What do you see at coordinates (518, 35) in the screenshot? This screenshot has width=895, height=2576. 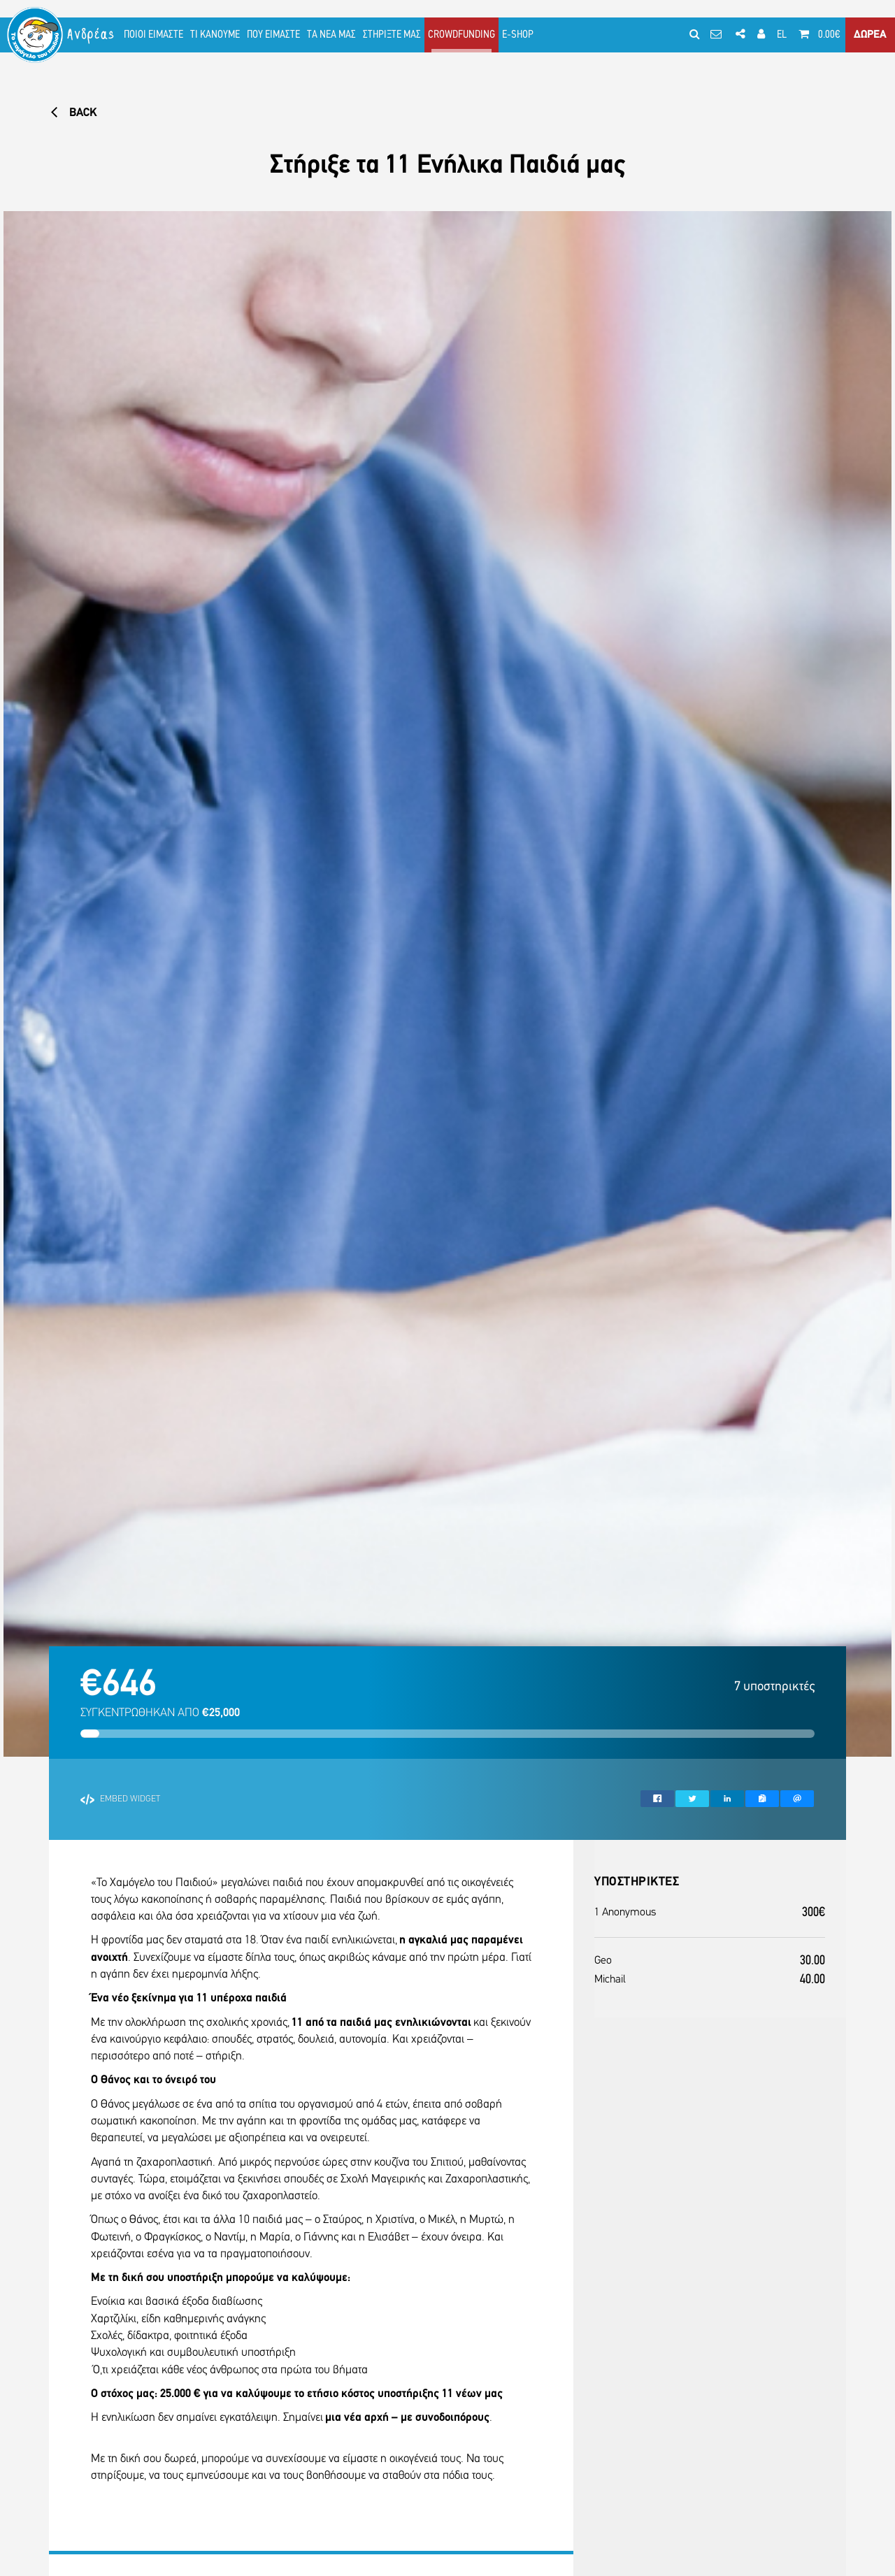 I see `E-SHOP` at bounding box center [518, 35].